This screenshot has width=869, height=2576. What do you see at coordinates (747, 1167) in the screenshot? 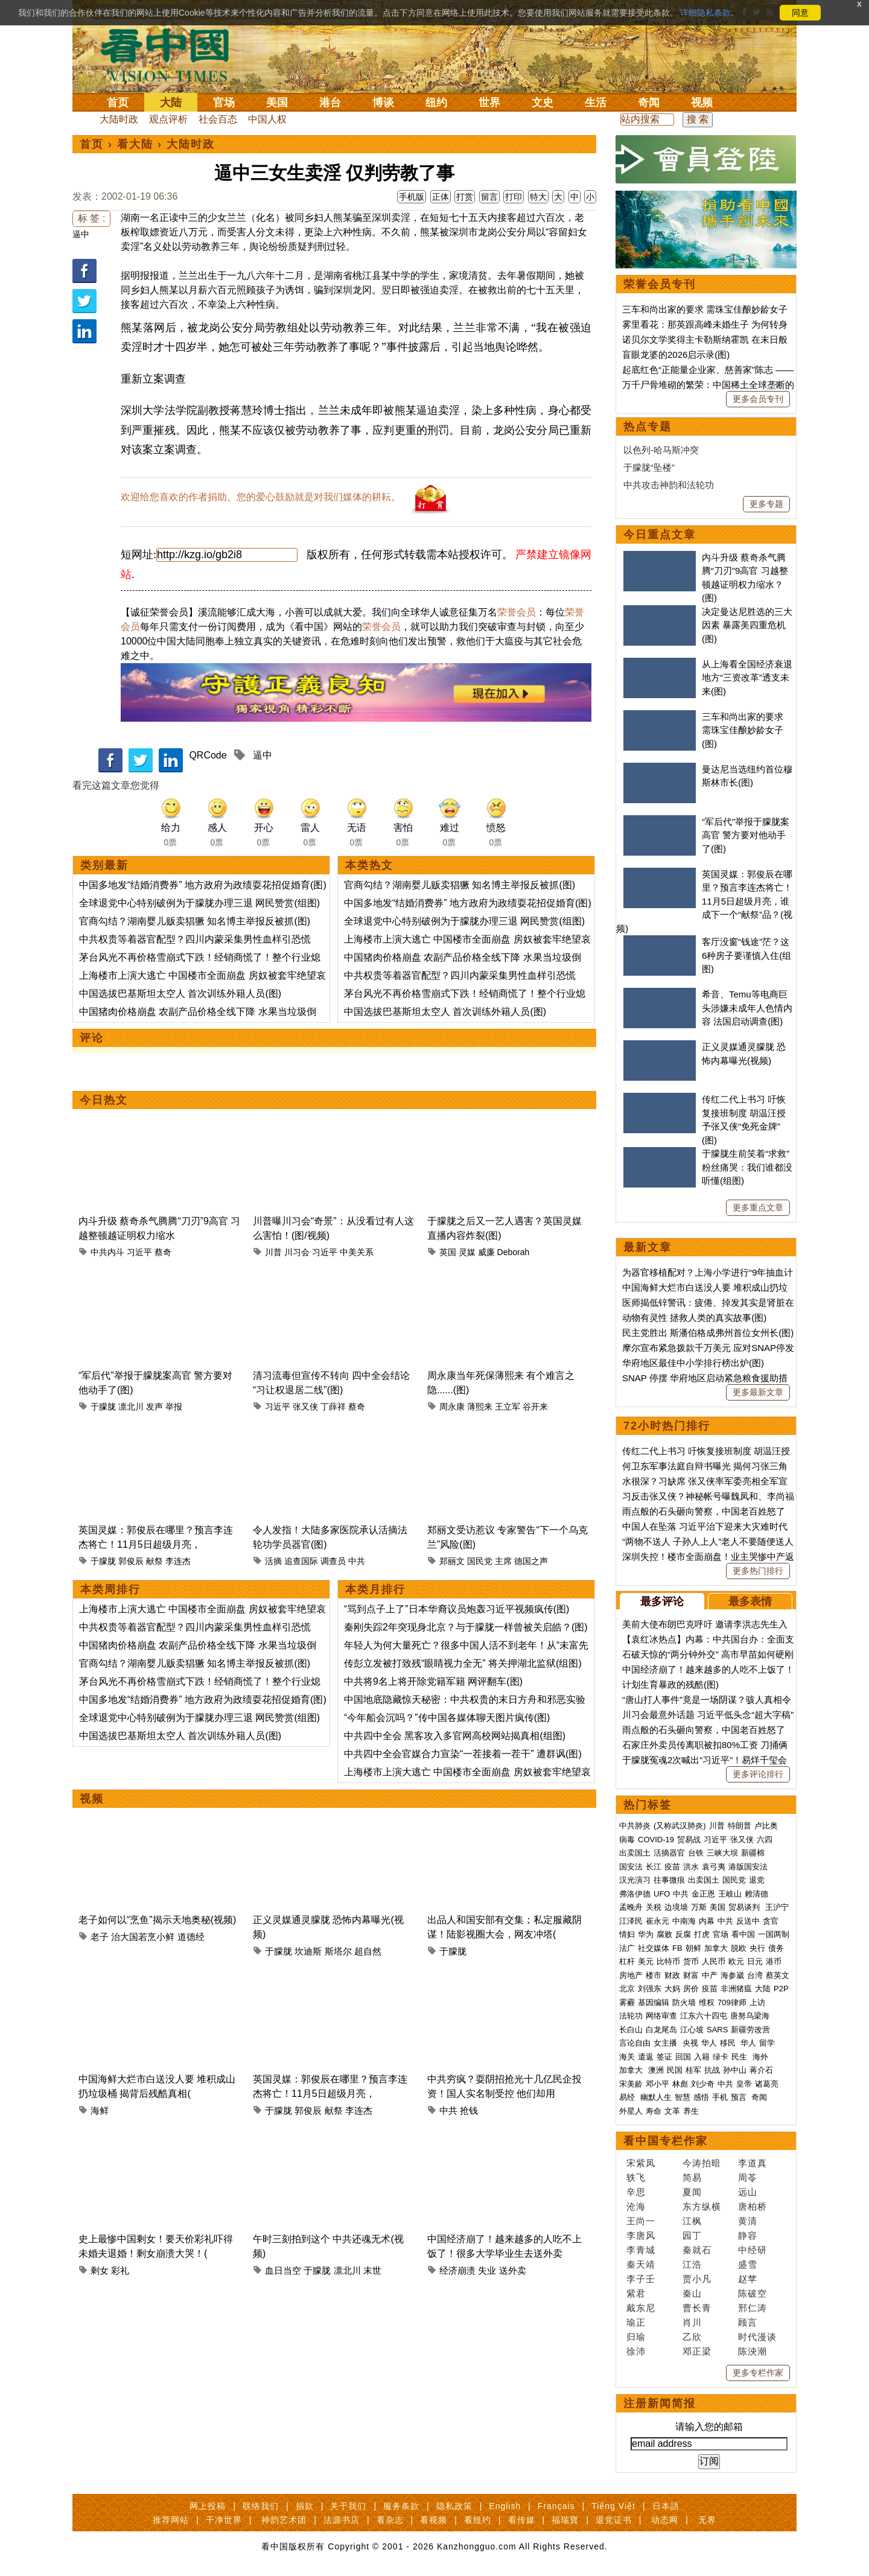
I see `于朦胧生前笑着“求救” 粉丝痛哭：我们谁都没听懂(组图)` at bounding box center [747, 1167].